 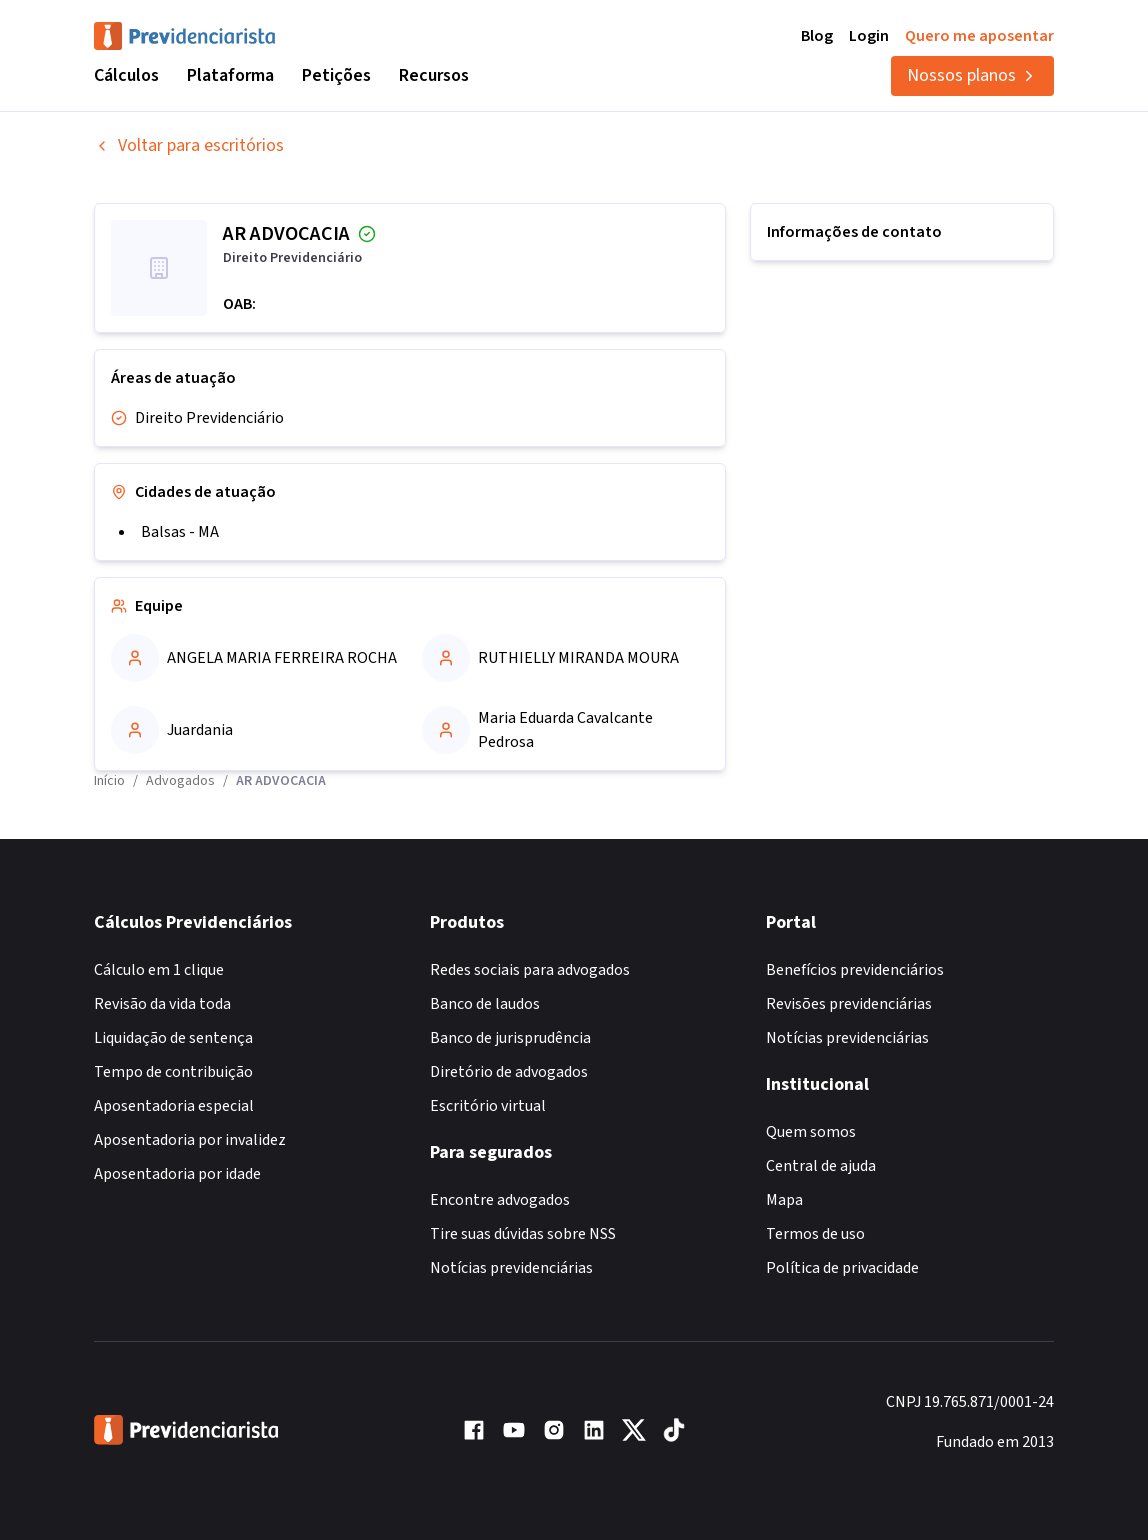 I want to click on Escritório virtual, so click(x=488, y=1106).